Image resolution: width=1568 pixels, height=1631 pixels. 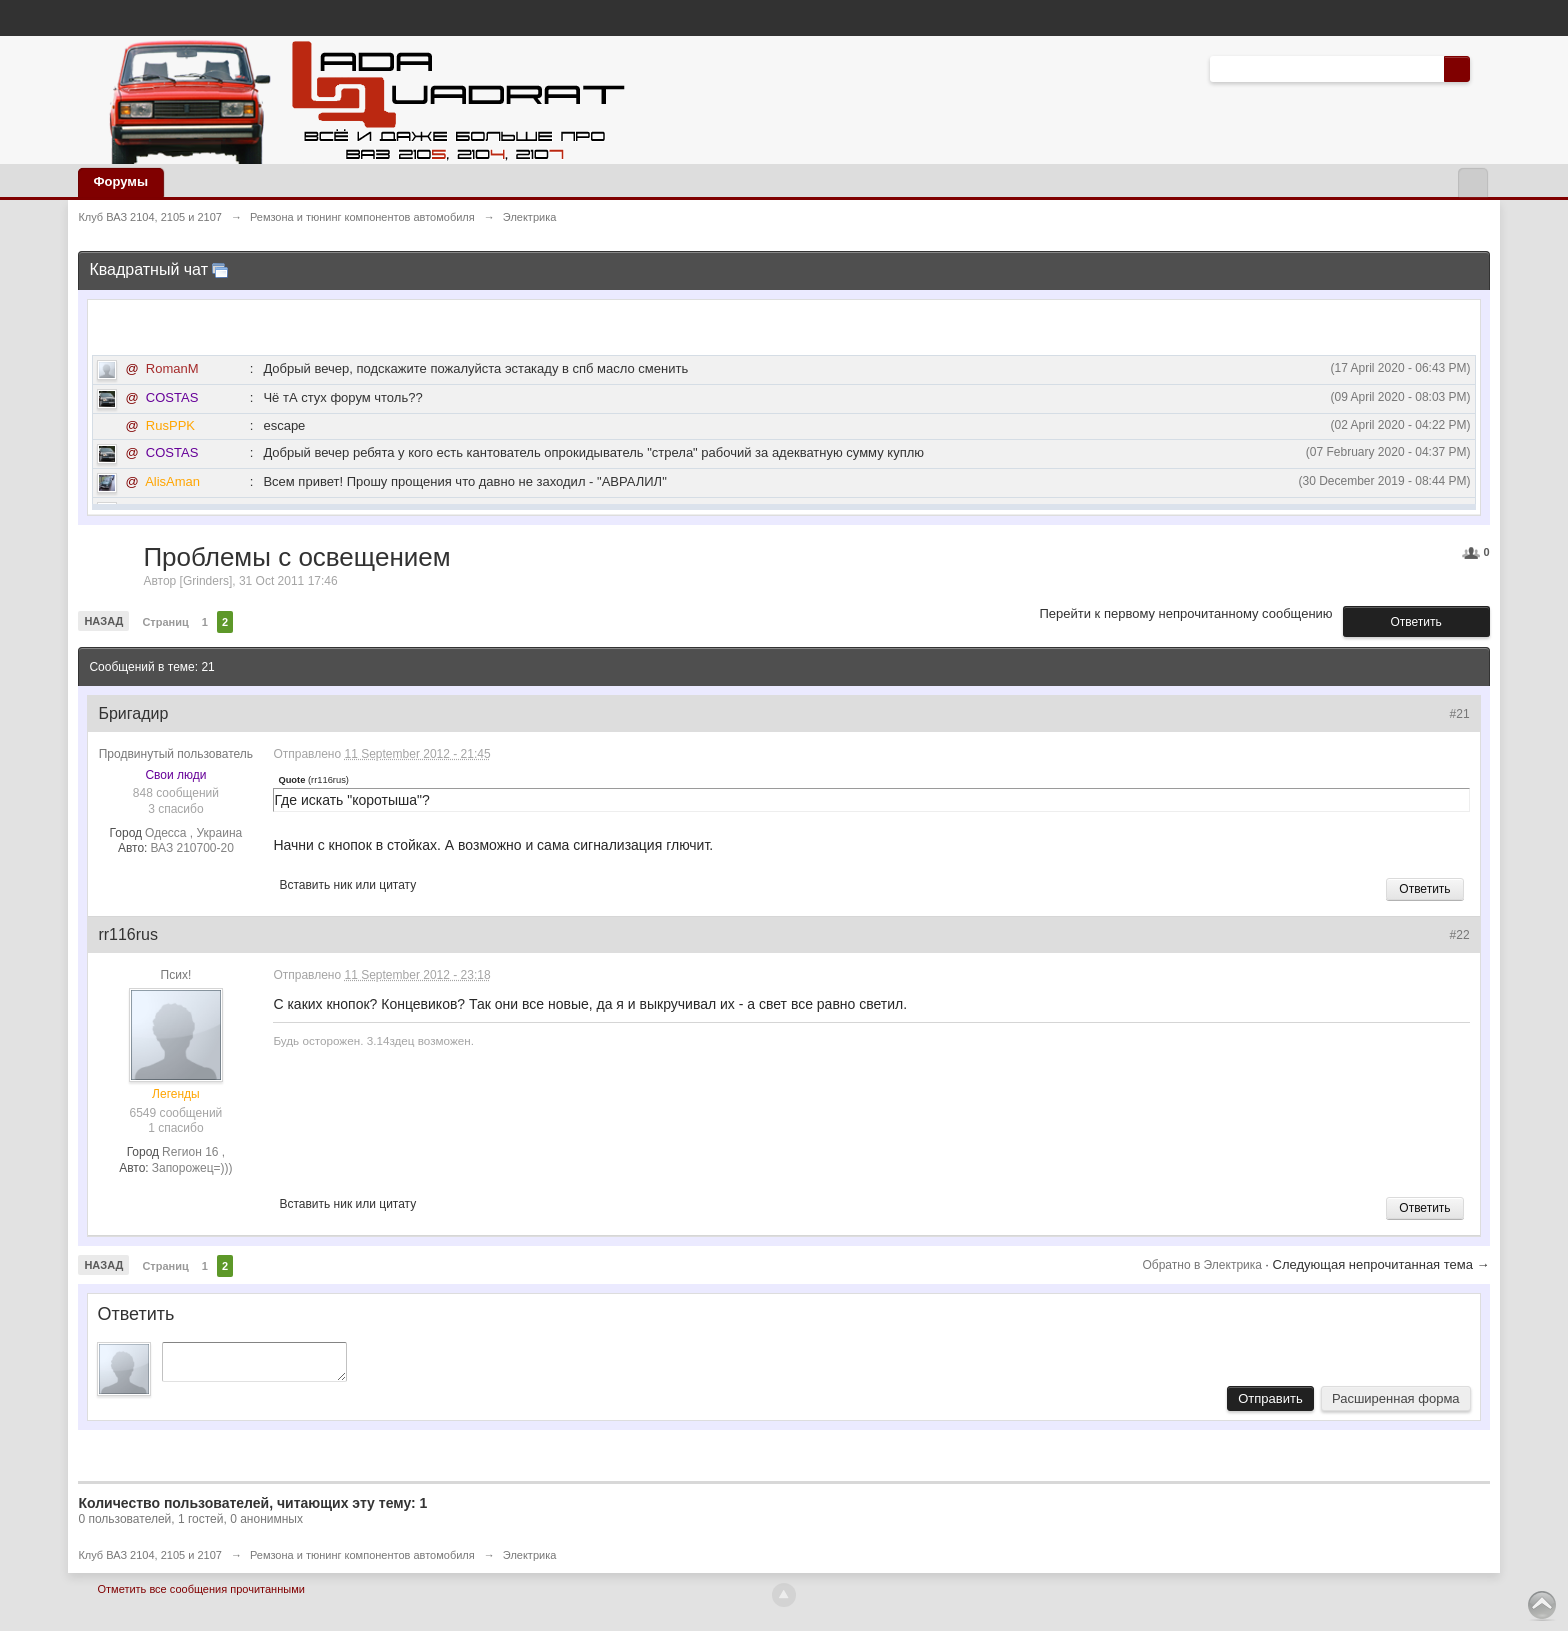 What do you see at coordinates (1203, 1265) in the screenshot?
I see `Обратно в Электрика` at bounding box center [1203, 1265].